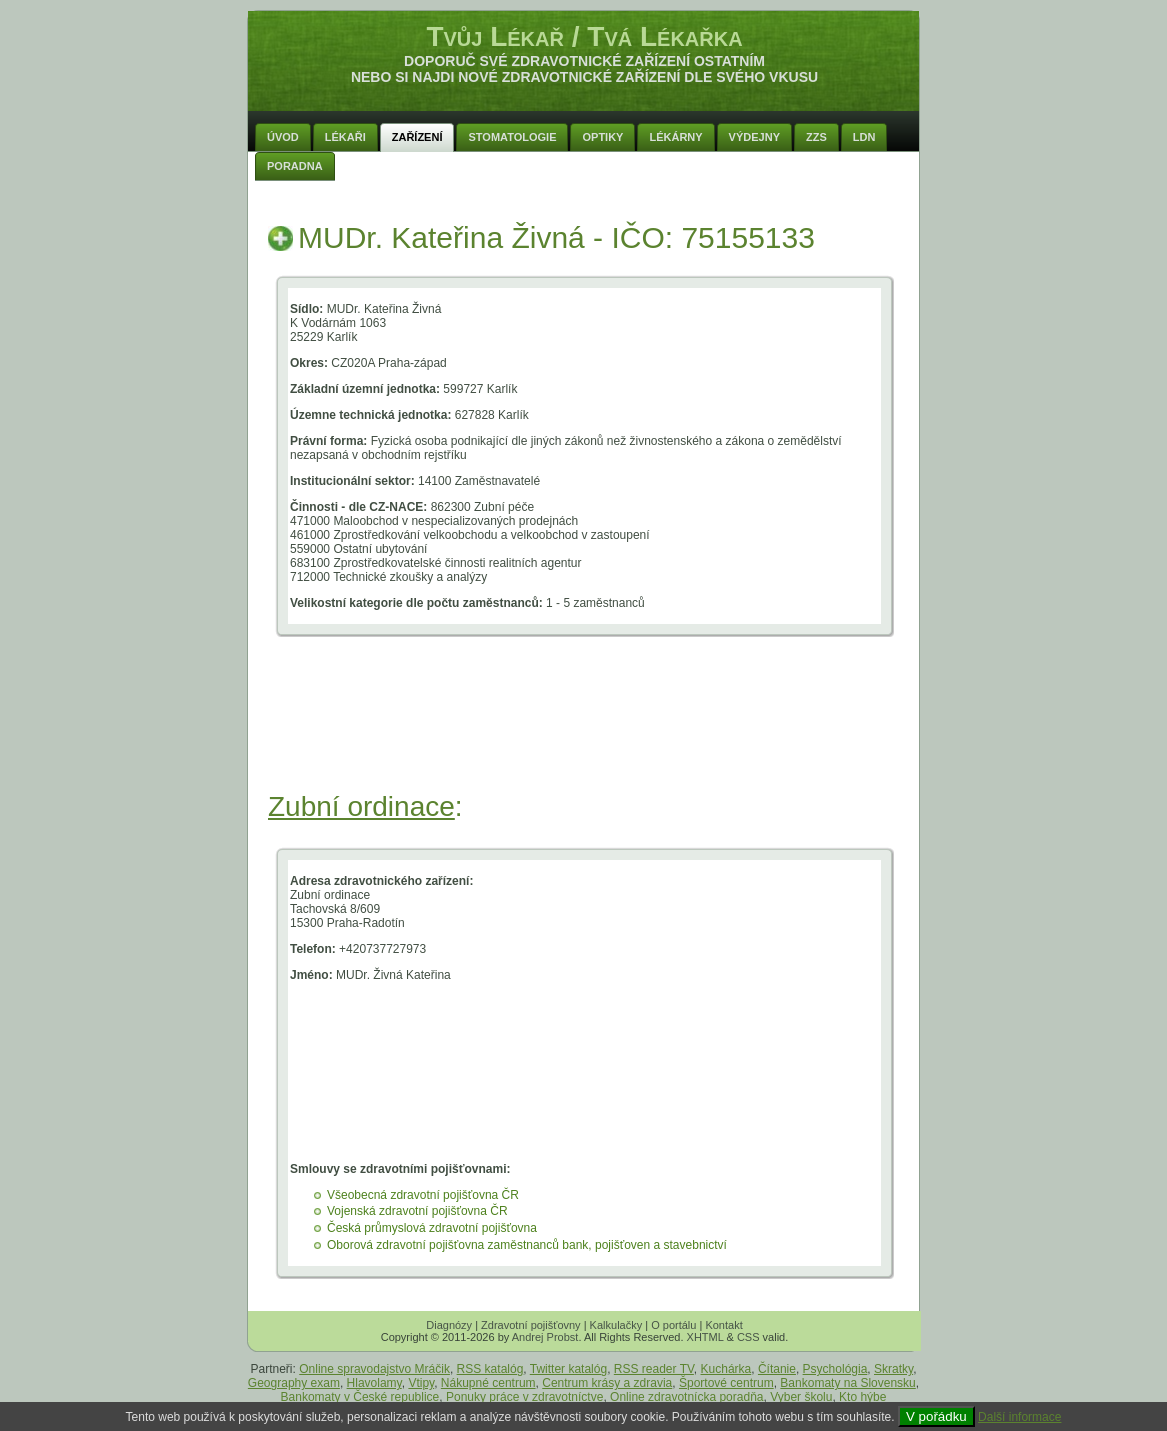  Describe the element at coordinates (936, 1416) in the screenshot. I see `V pořádku` at that location.